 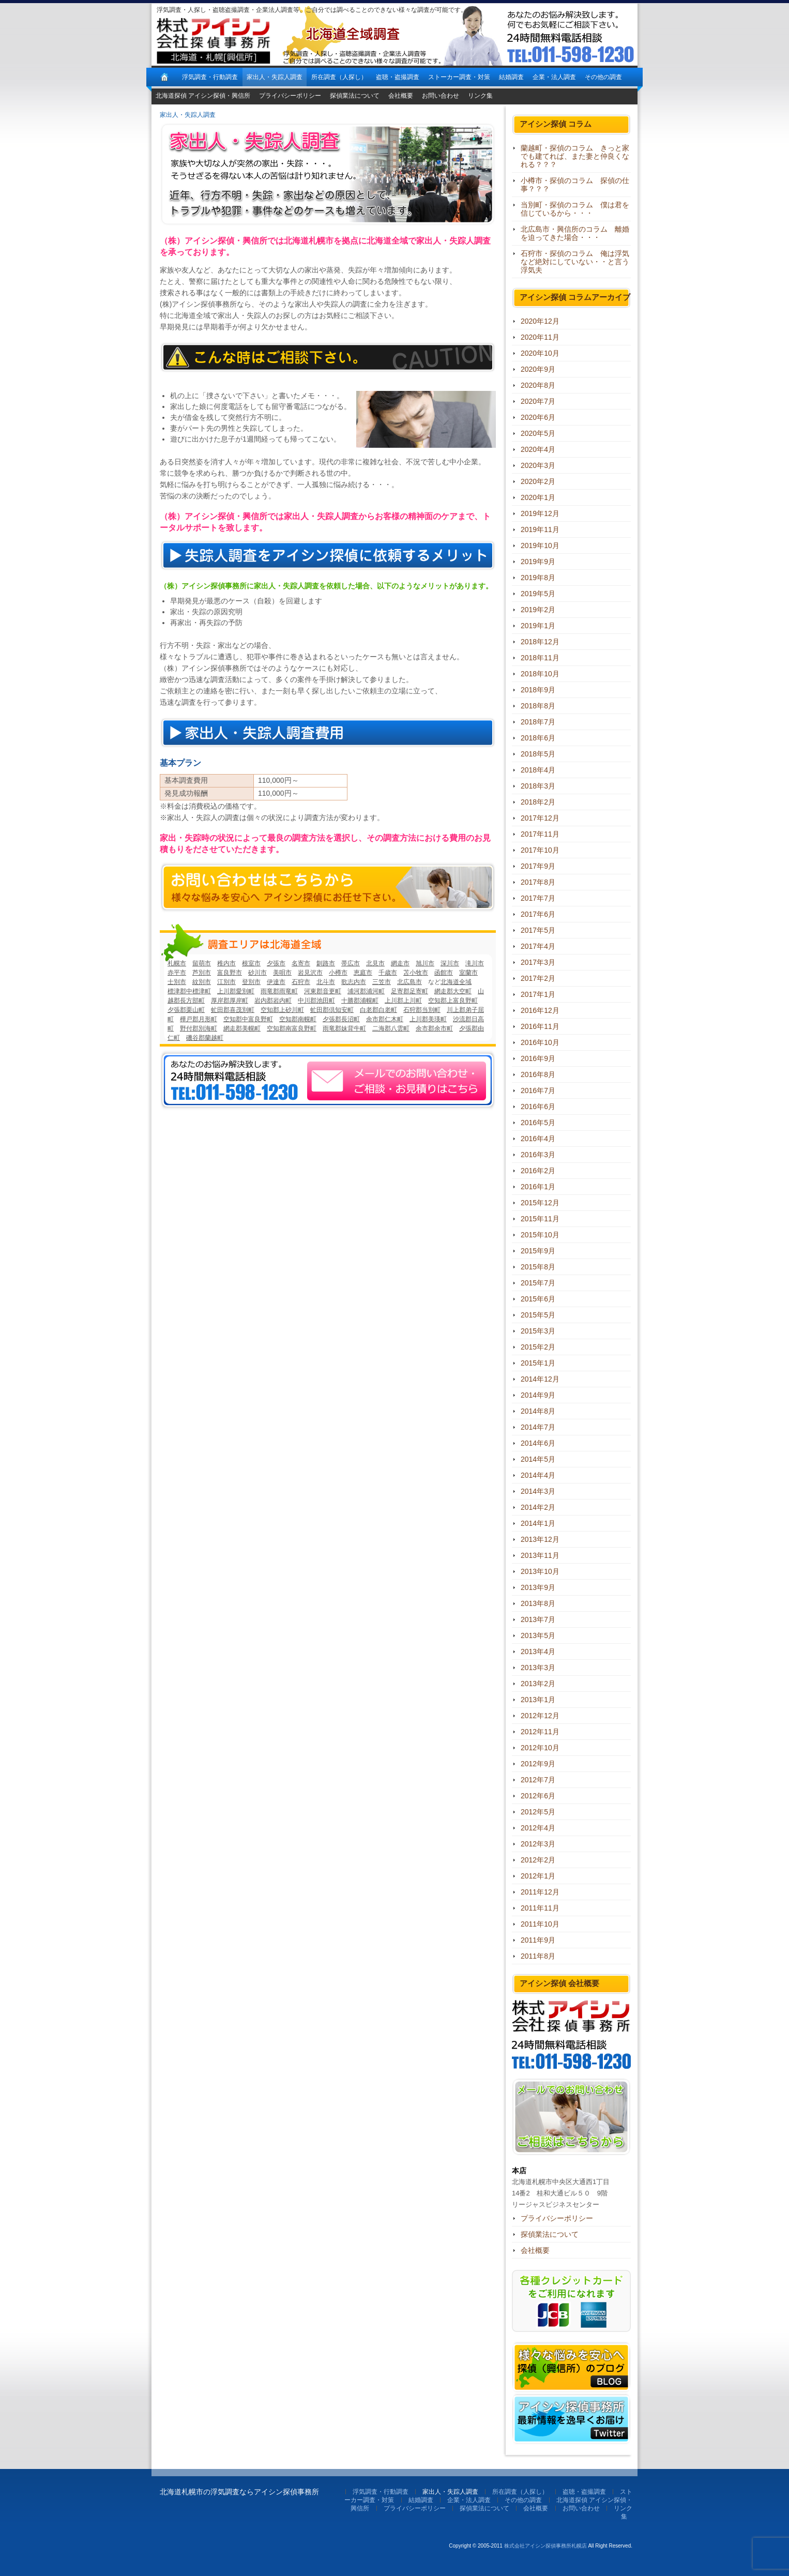 What do you see at coordinates (538, 1427) in the screenshot?
I see `2014年7月` at bounding box center [538, 1427].